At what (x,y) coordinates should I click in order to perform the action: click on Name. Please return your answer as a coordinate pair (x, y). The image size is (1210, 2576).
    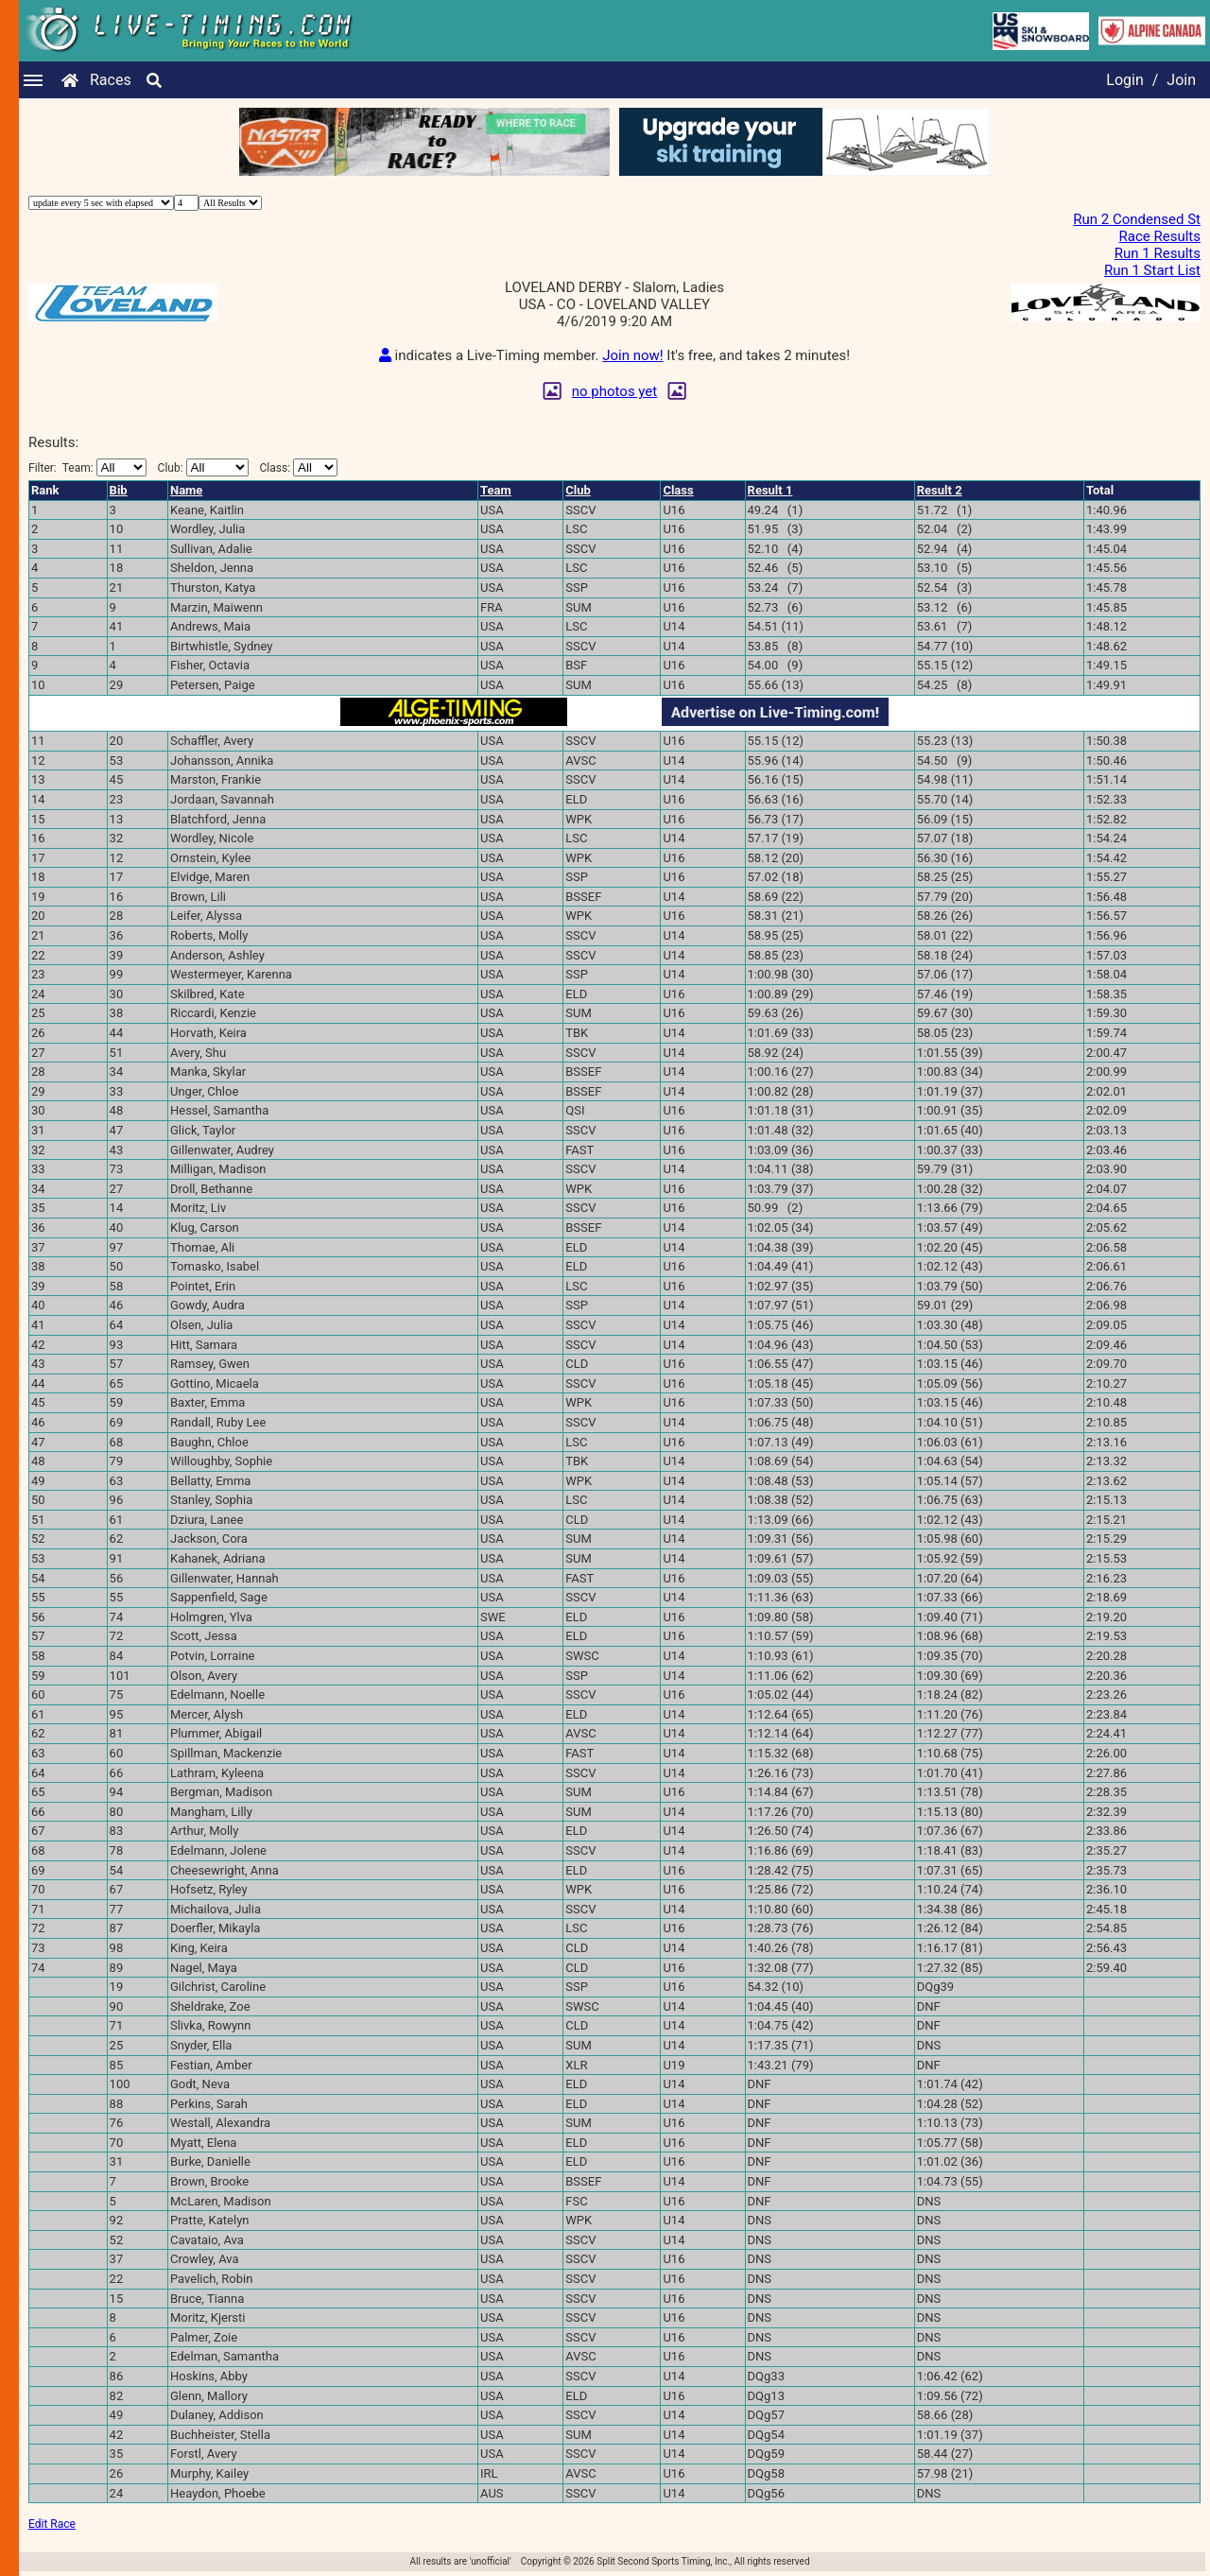
    Looking at the image, I should click on (186, 490).